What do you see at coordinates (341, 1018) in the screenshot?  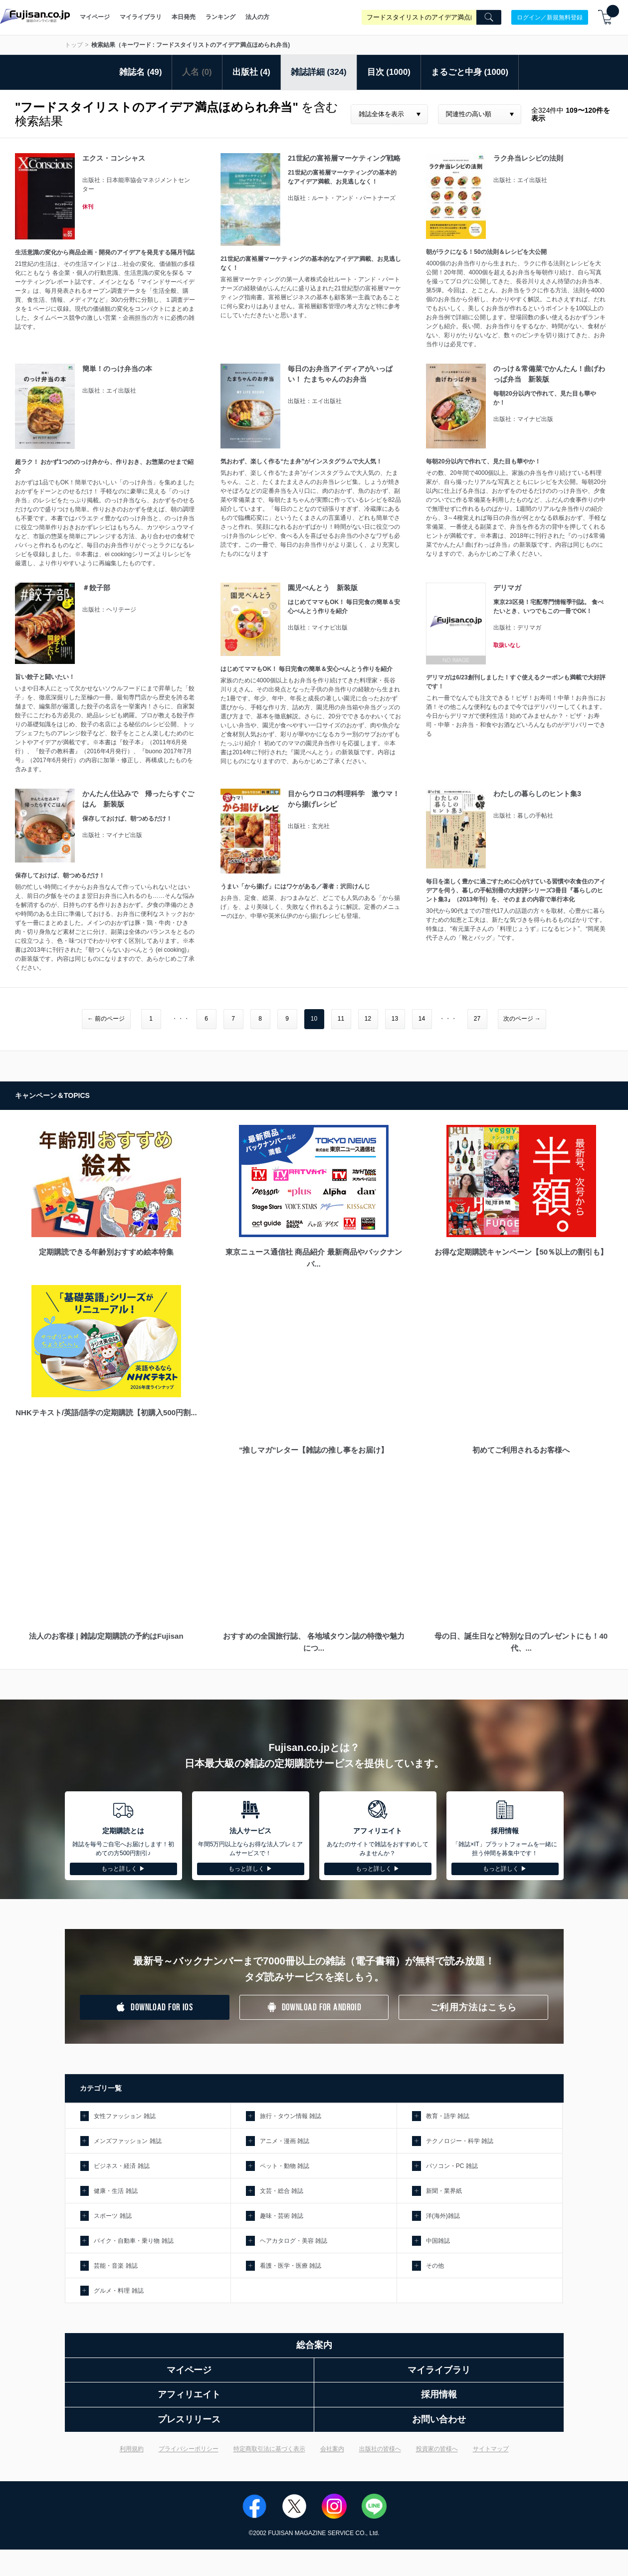 I see `11` at bounding box center [341, 1018].